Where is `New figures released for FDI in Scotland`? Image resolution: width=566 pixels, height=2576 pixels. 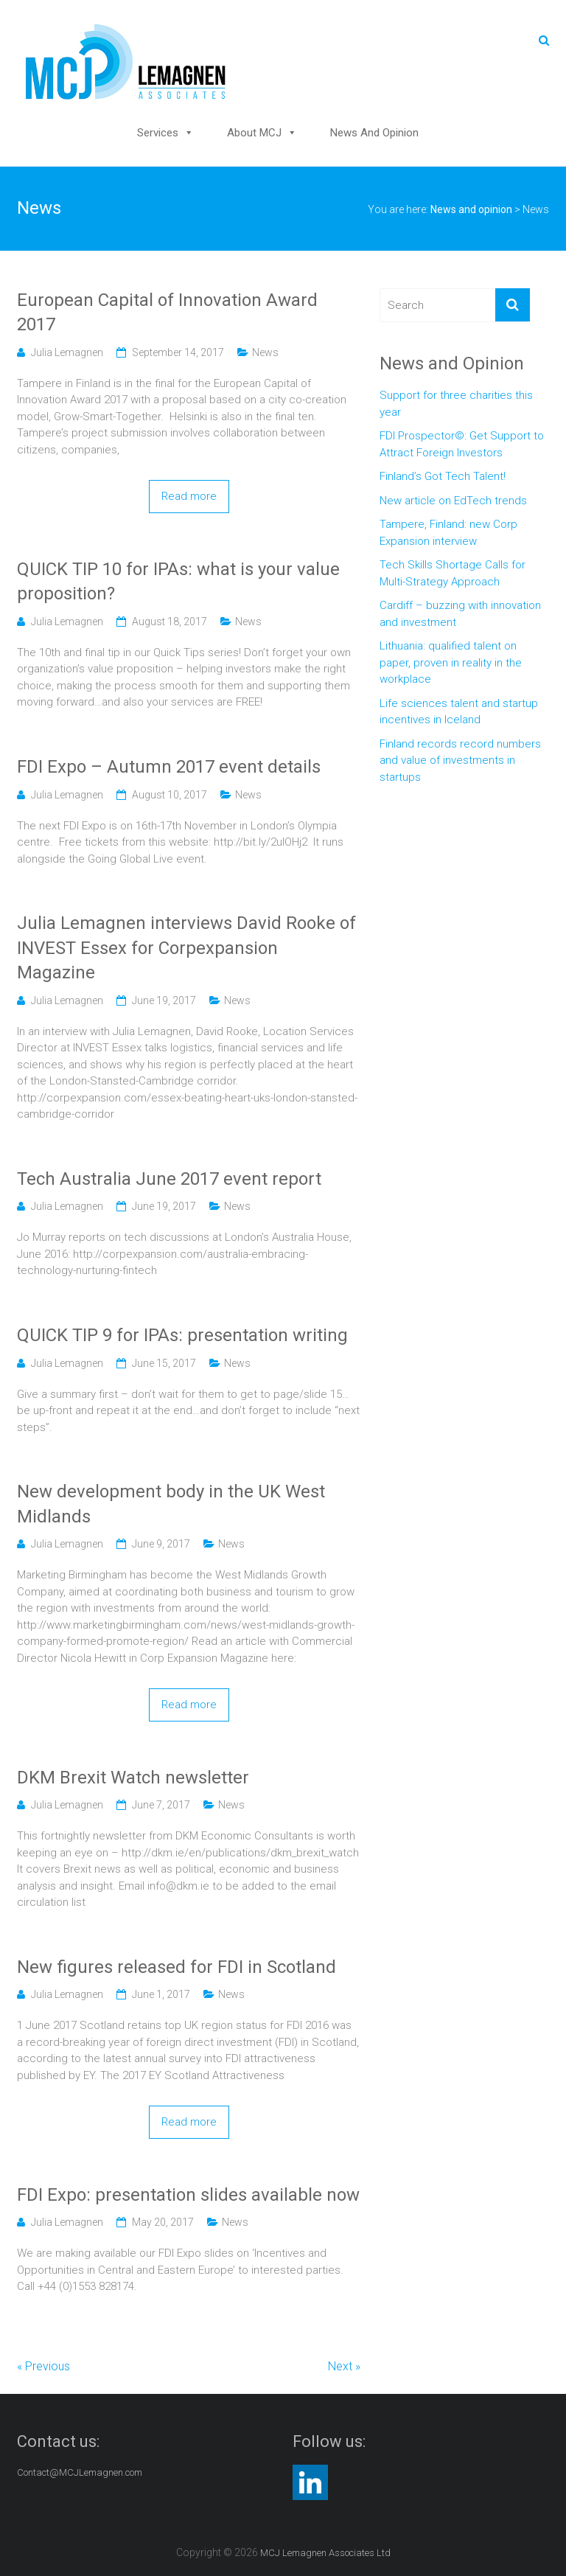 New figures released for FDI in Scotland is located at coordinates (176, 1967).